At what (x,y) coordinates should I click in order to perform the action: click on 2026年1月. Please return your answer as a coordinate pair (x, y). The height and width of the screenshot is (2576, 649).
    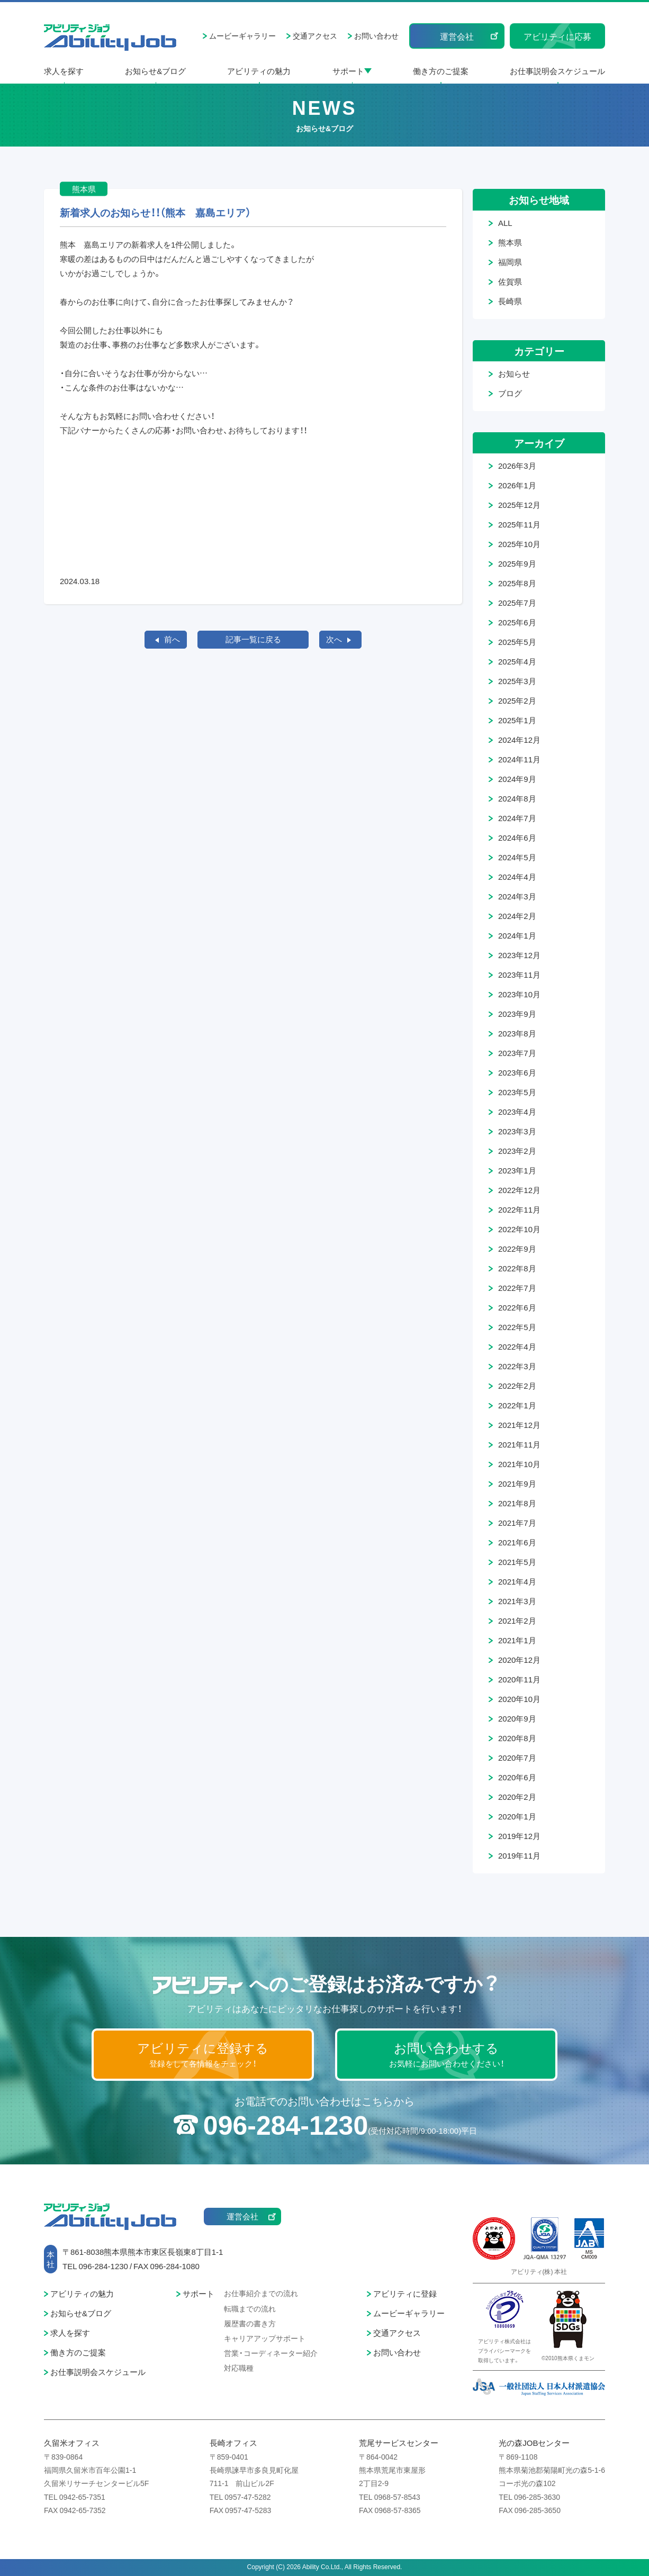
    Looking at the image, I should click on (517, 485).